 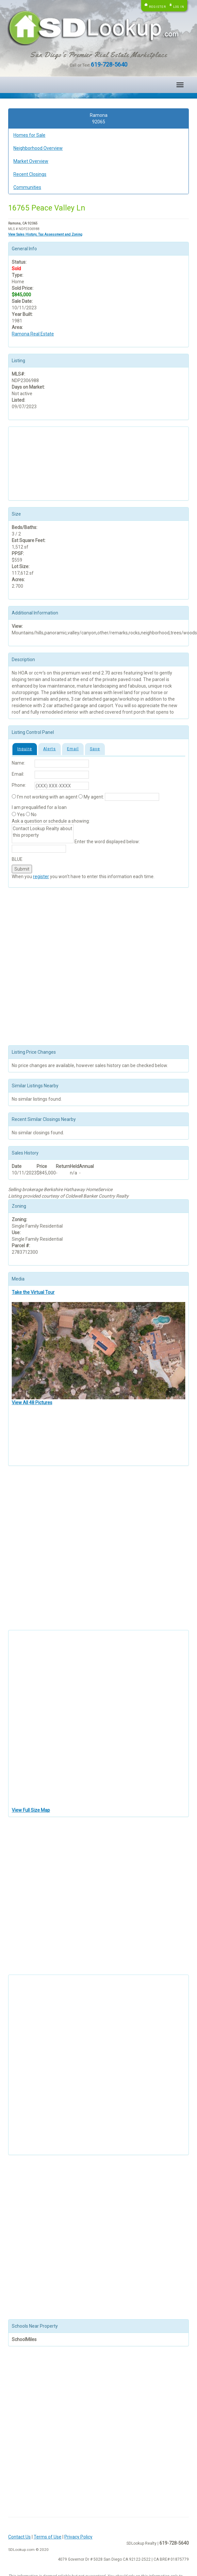 I want to click on [Advertisement], so click(x=44, y=462).